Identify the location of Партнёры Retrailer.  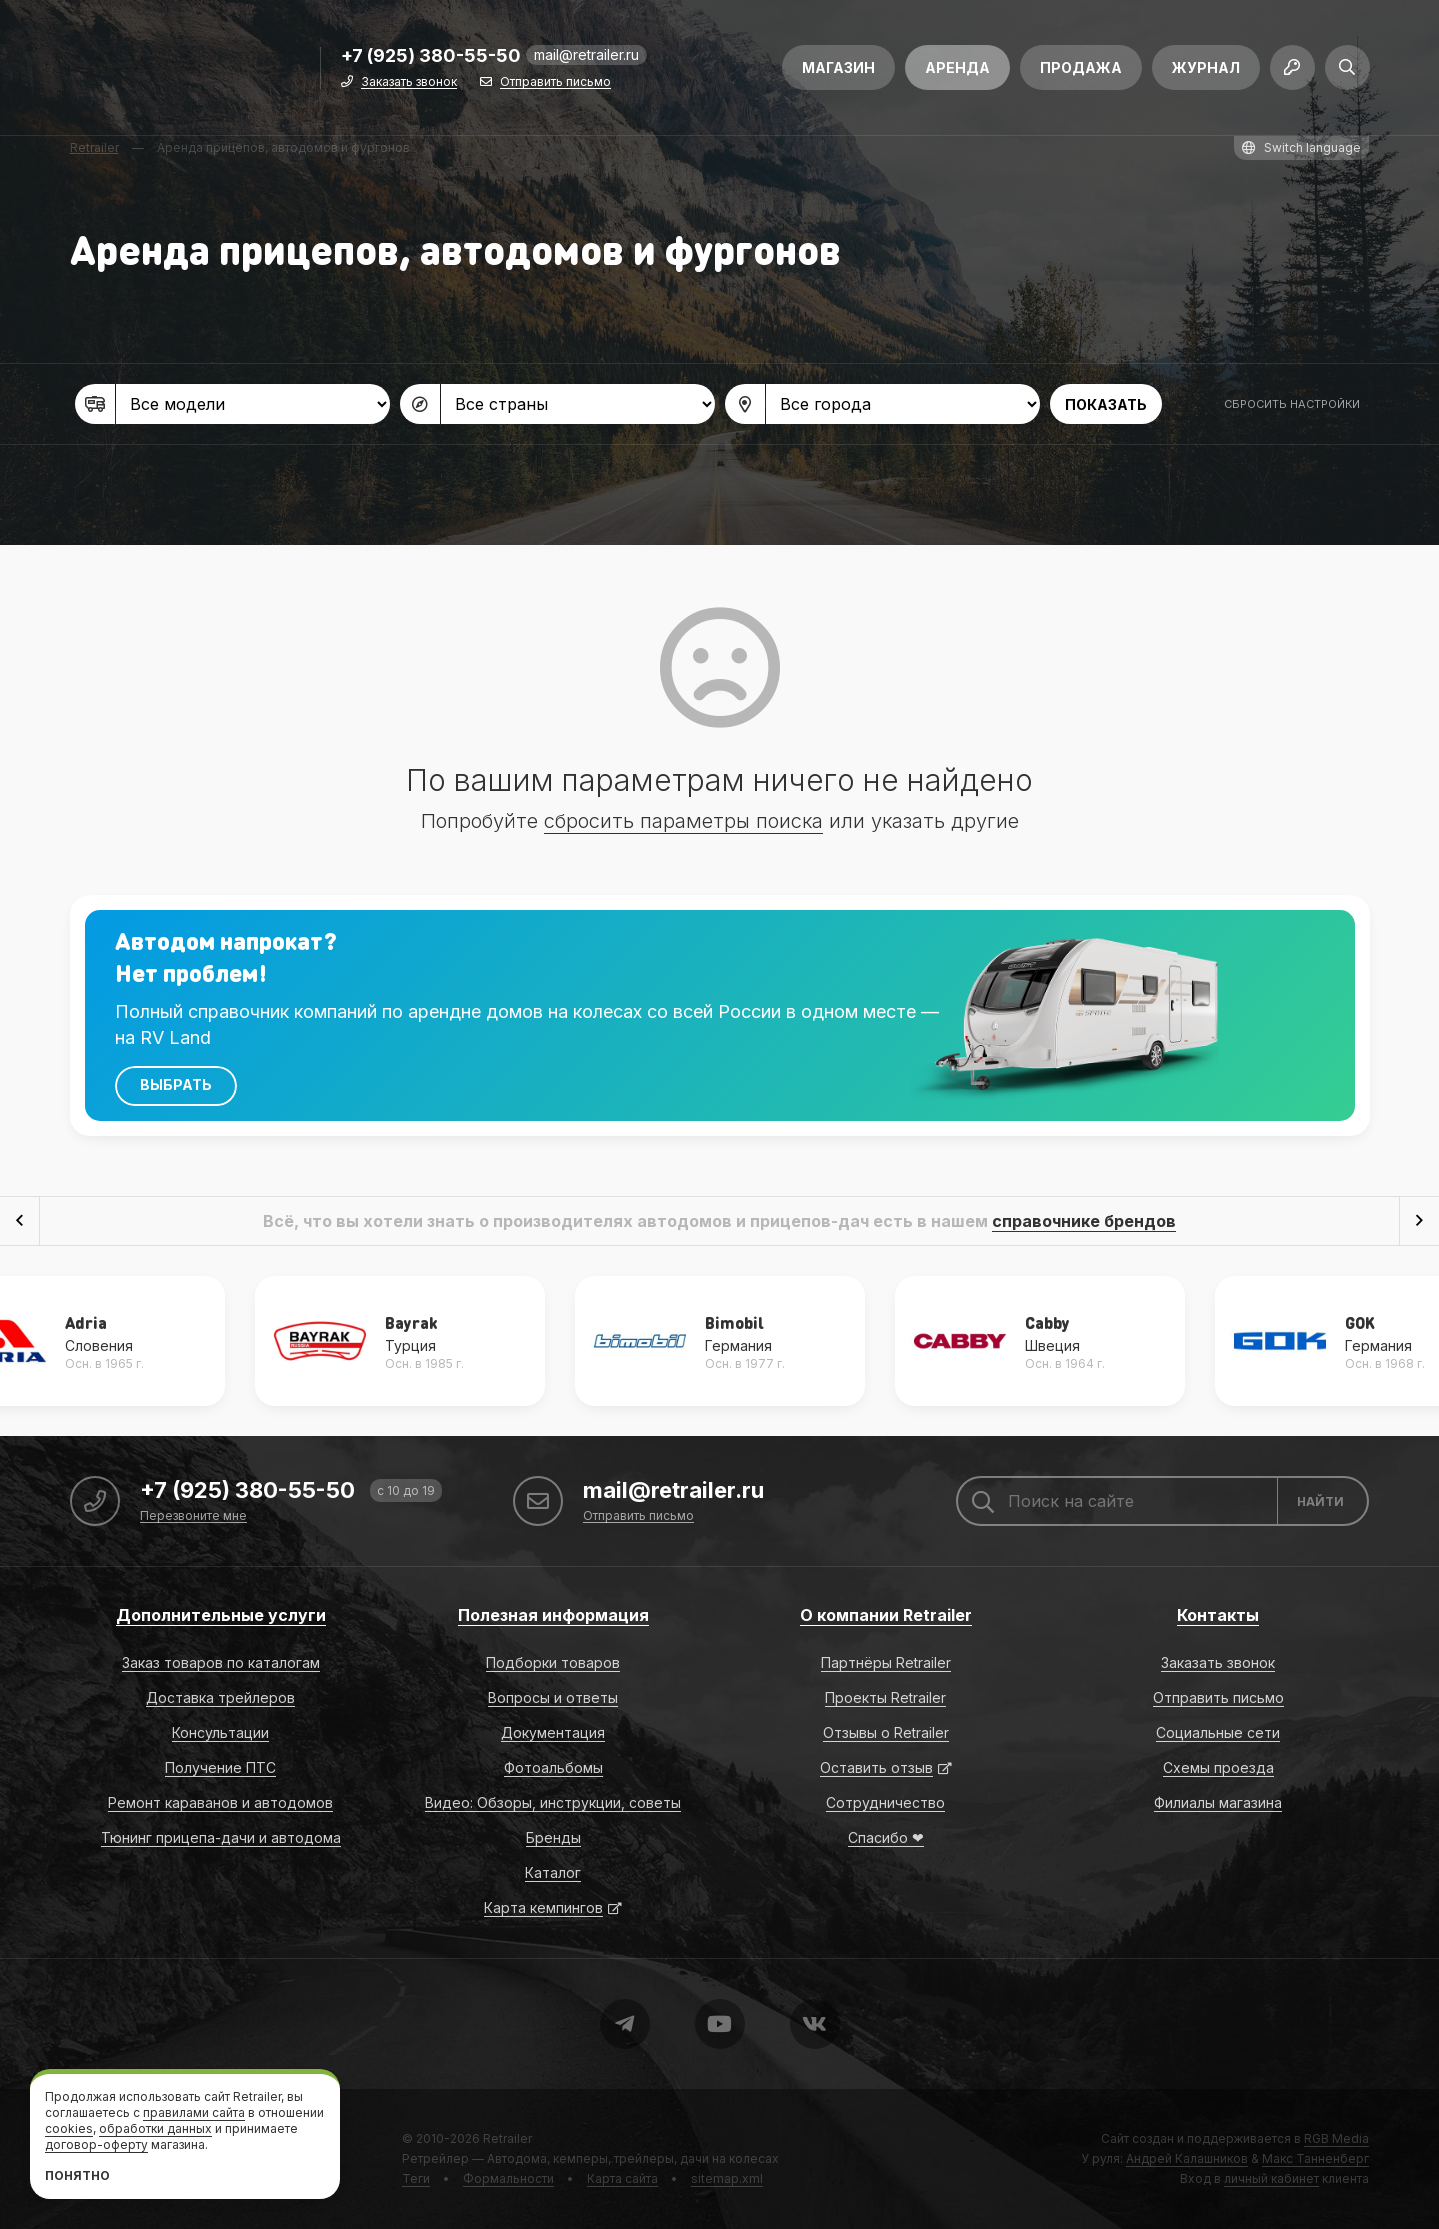
(886, 1662).